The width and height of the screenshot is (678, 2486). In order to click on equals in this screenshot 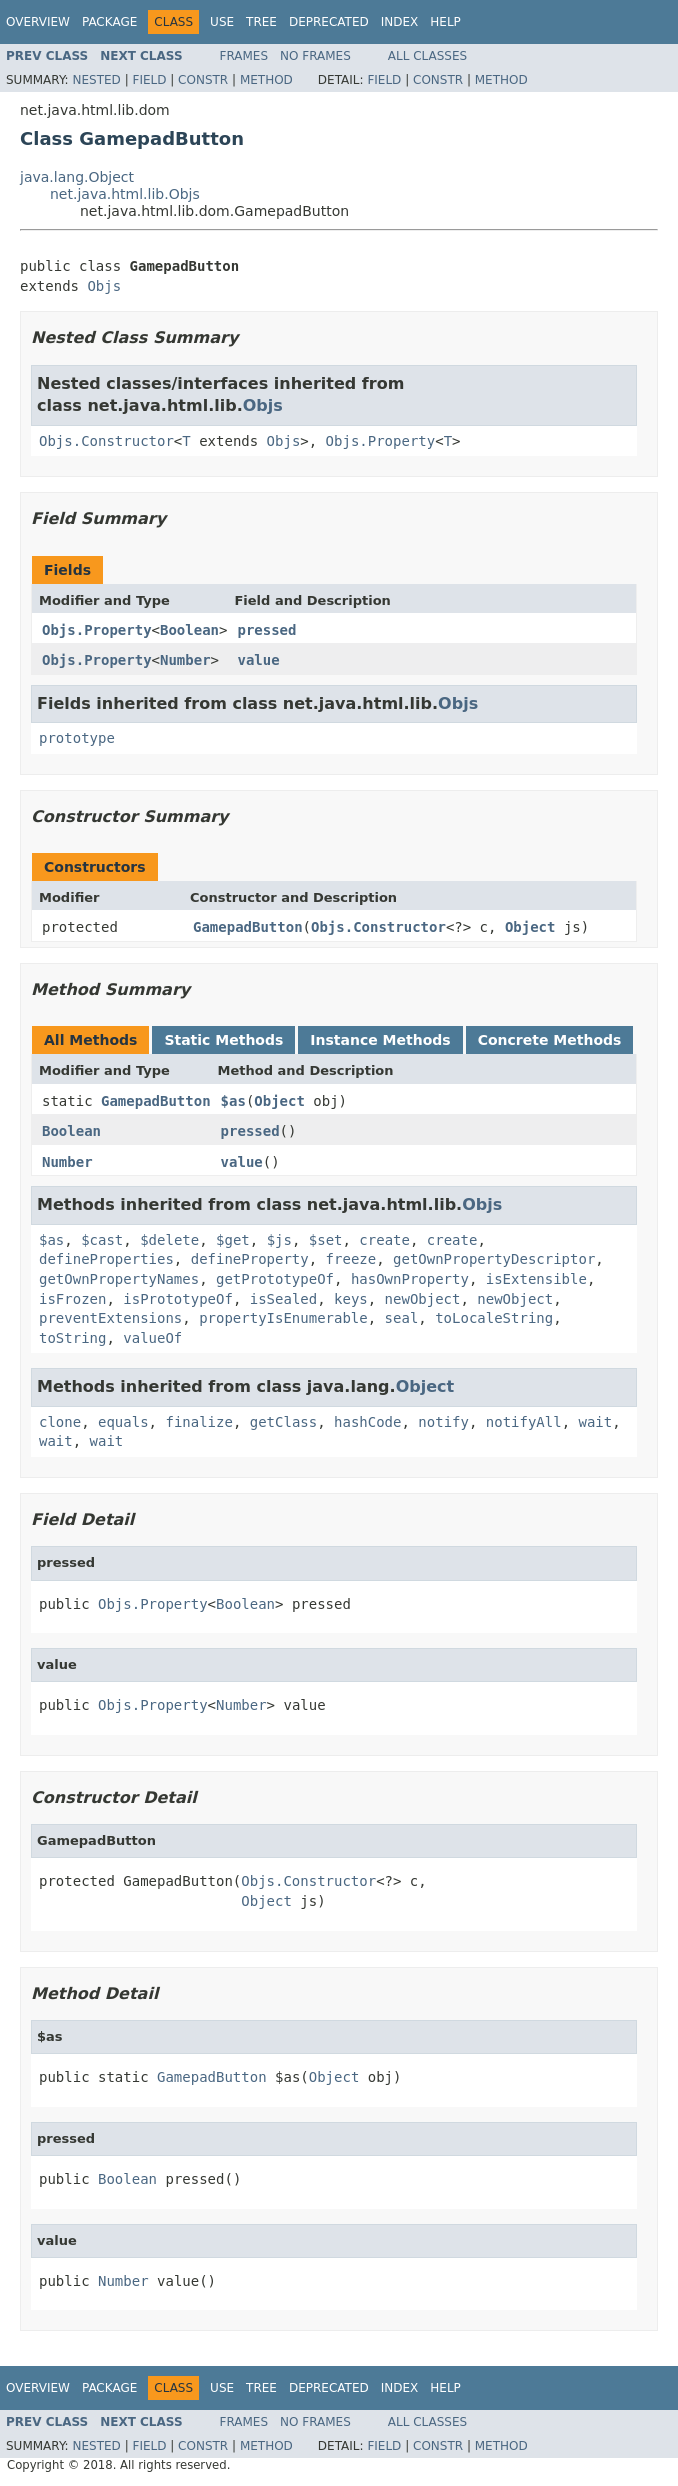, I will do `click(123, 1422)`.